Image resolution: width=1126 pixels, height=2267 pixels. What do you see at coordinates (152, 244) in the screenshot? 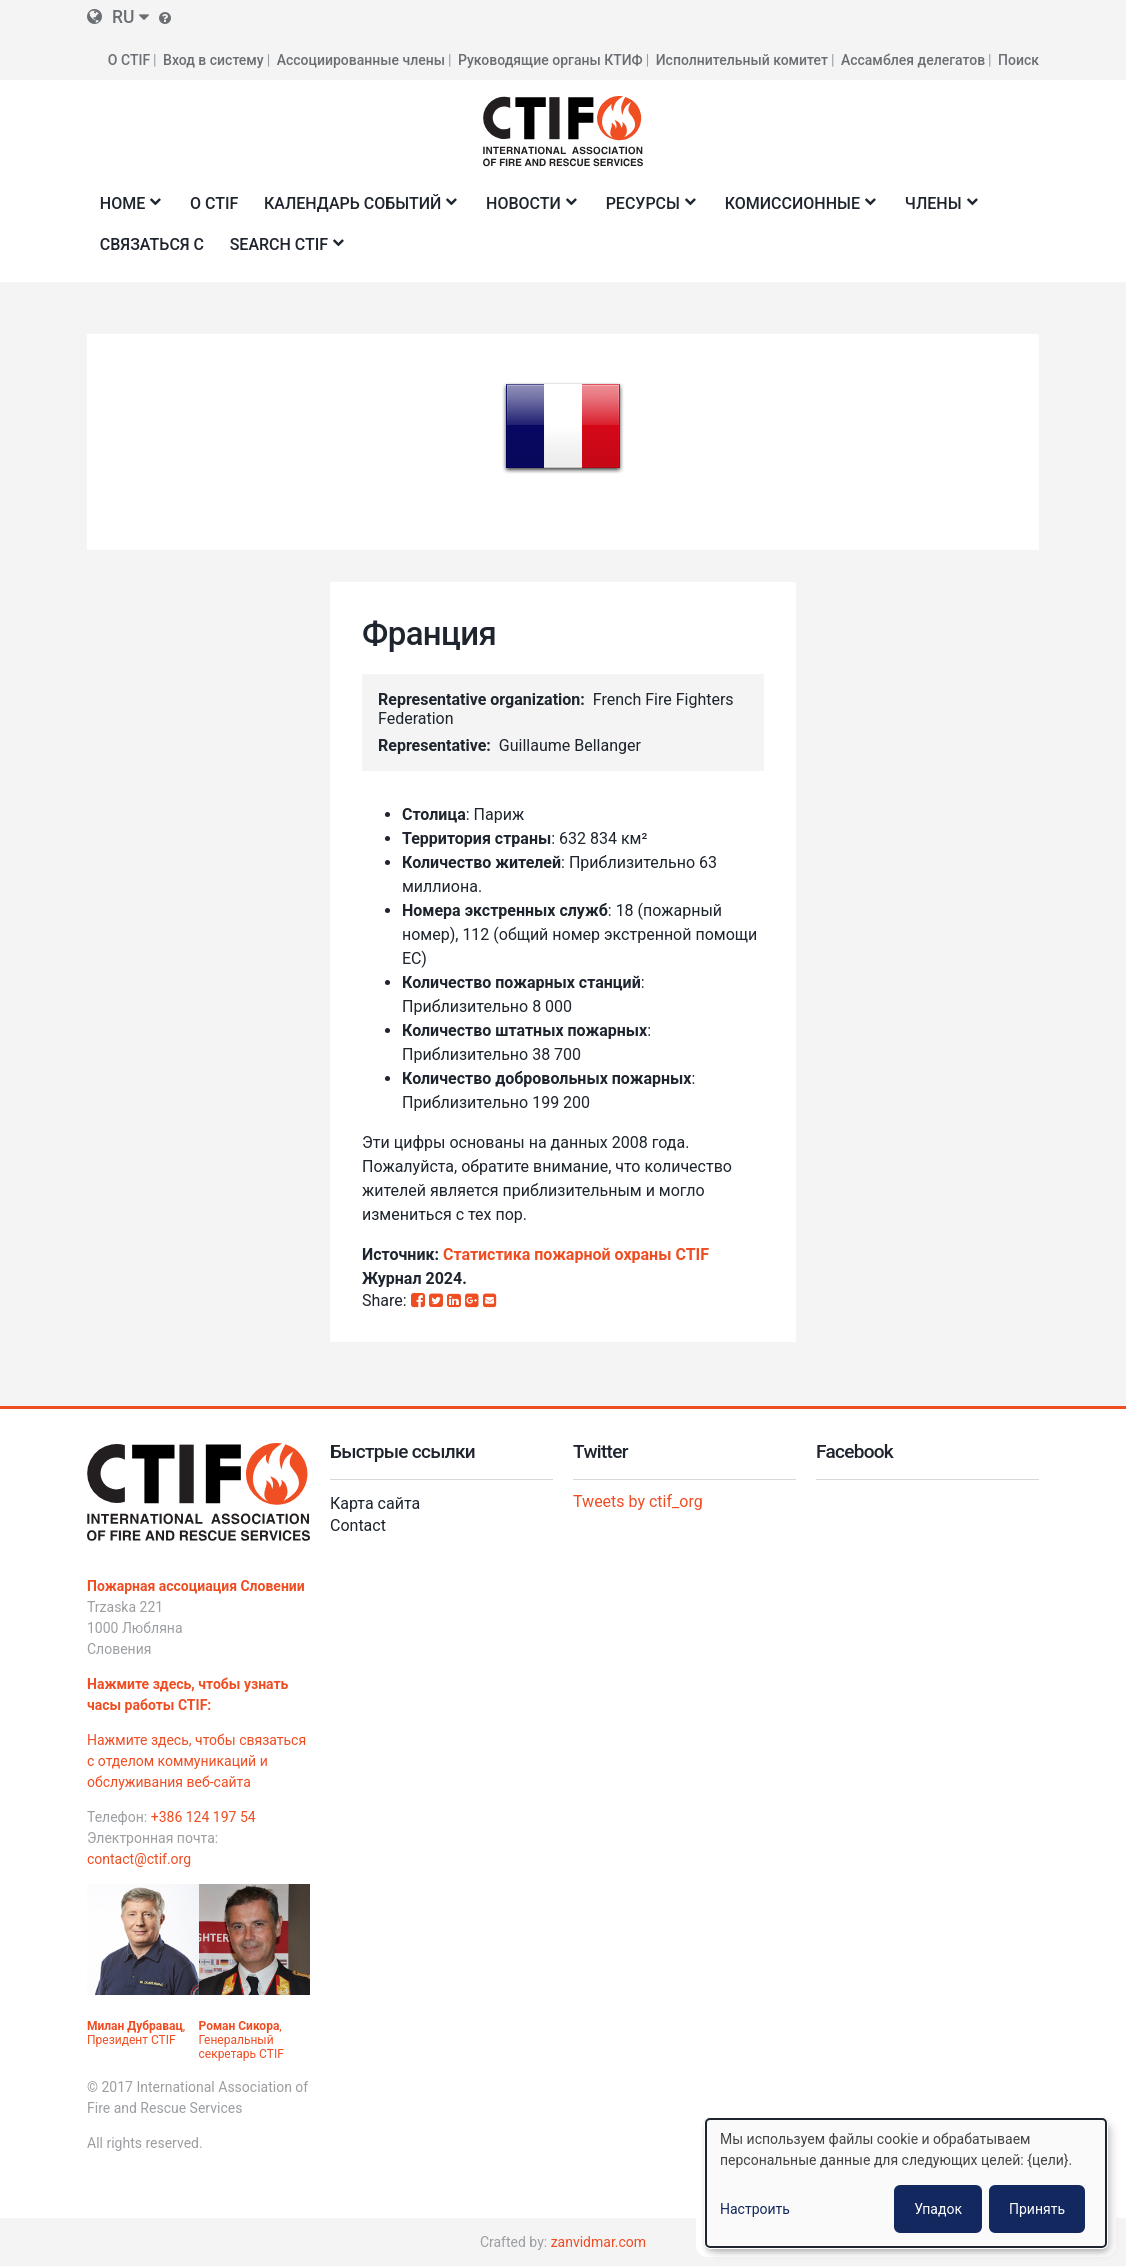
I see `Связаться с [menuitem]` at bounding box center [152, 244].